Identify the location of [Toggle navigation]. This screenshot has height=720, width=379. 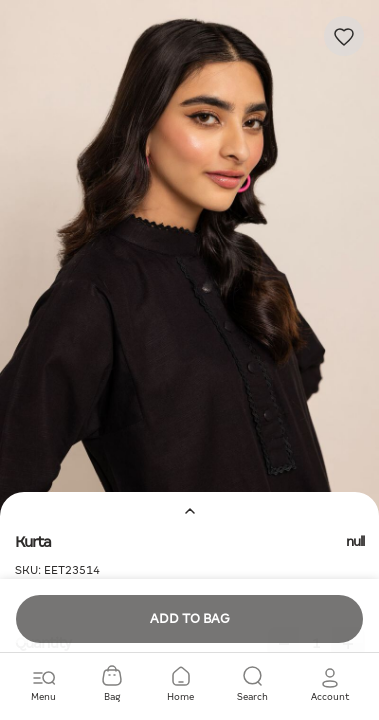
(43, 685).